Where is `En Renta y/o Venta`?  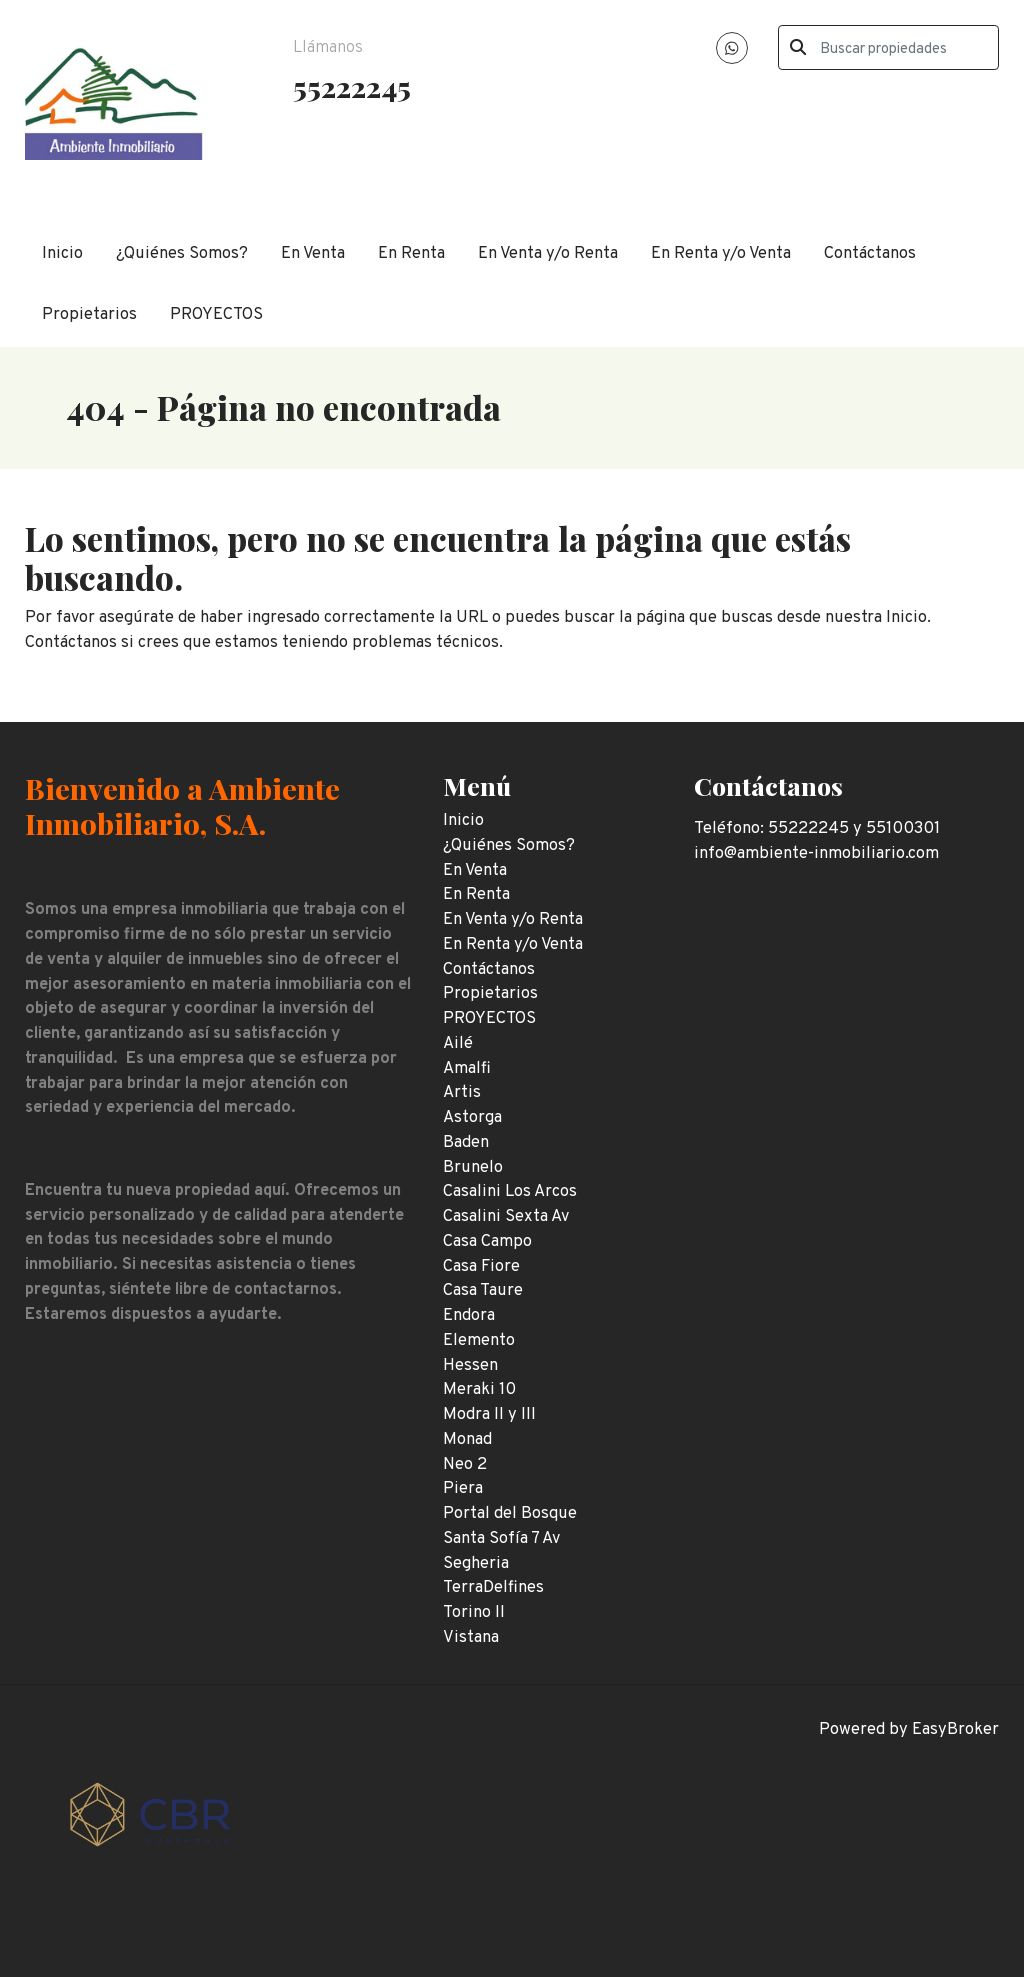 En Renta y/o Venta is located at coordinates (721, 253).